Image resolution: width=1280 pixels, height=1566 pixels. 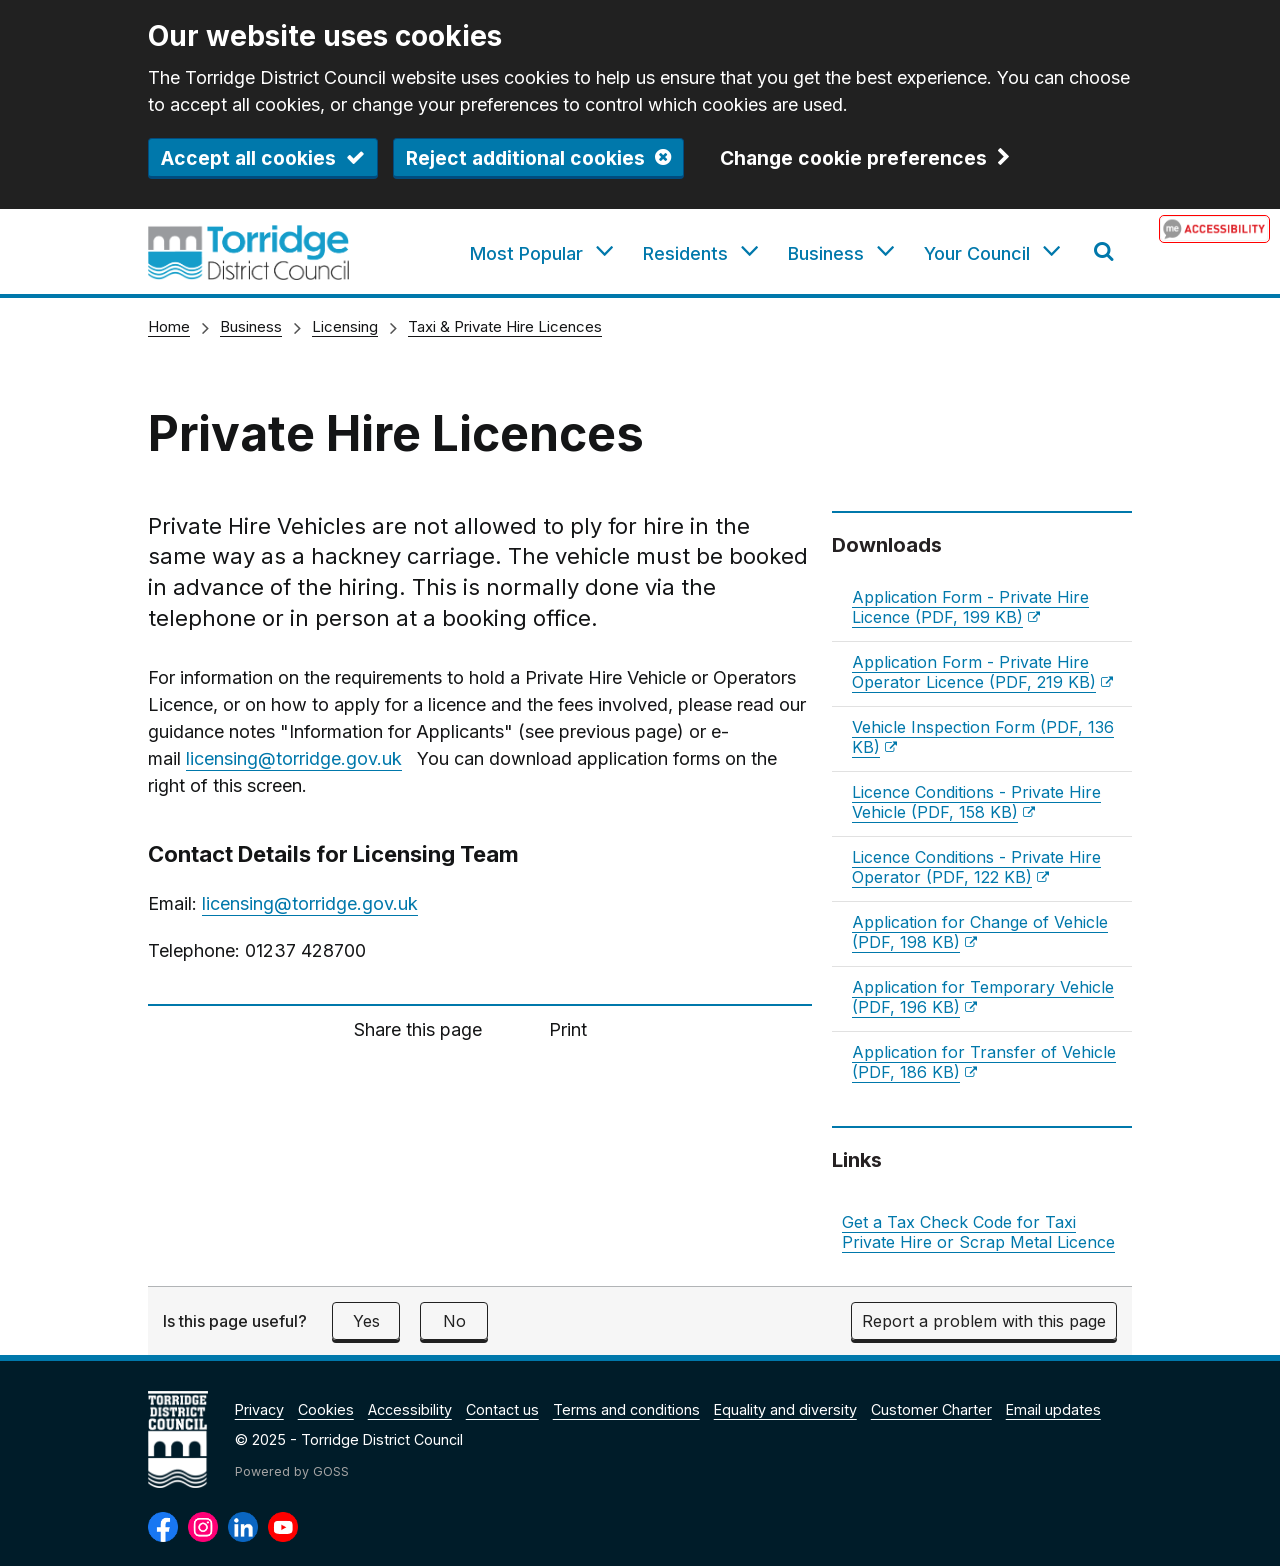 What do you see at coordinates (526, 253) in the screenshot?
I see `Most Popular [button]` at bounding box center [526, 253].